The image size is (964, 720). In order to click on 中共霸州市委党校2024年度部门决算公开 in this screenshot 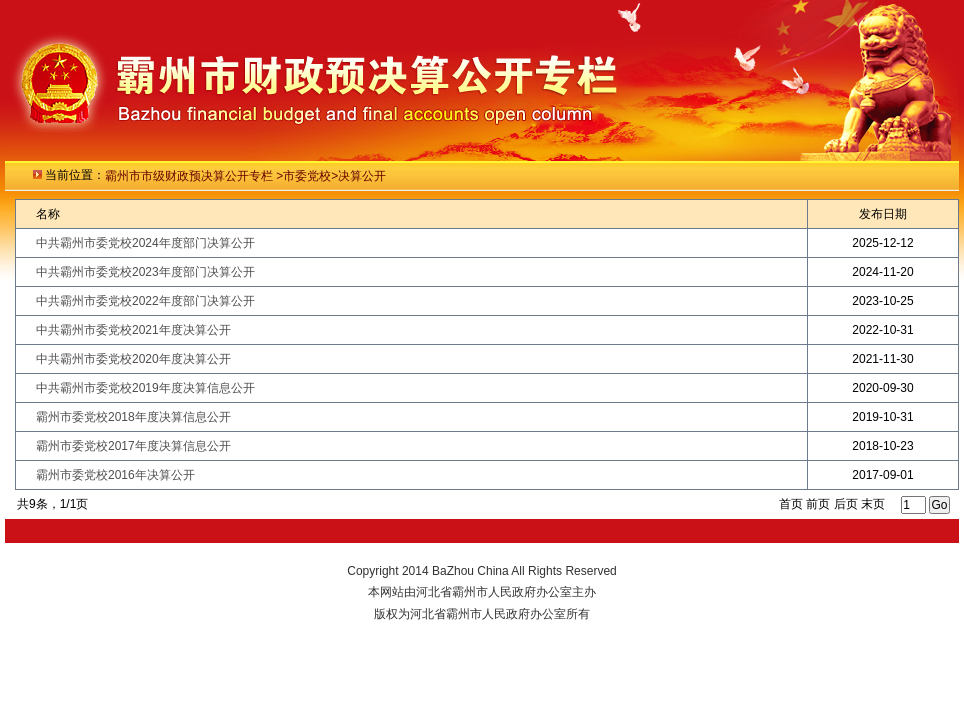, I will do `click(145, 243)`.